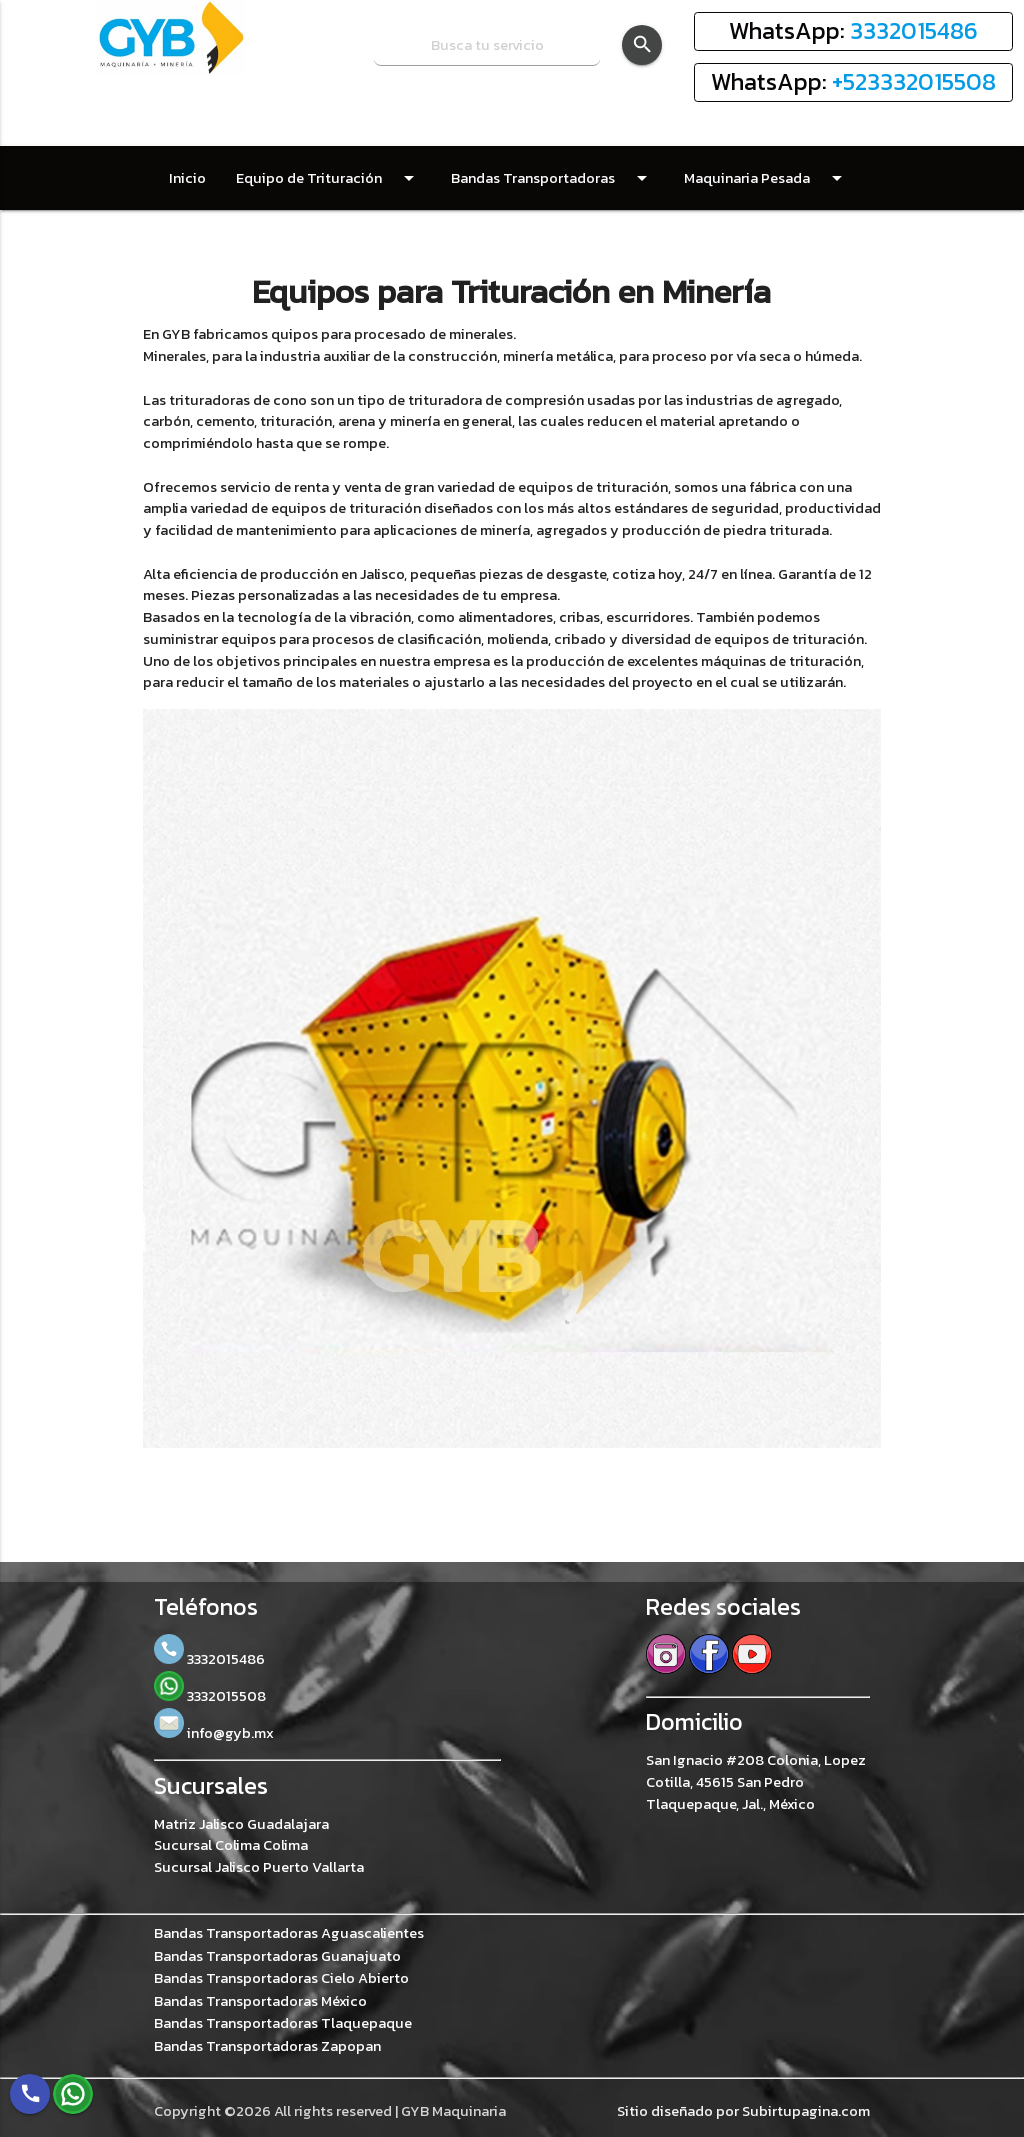  Describe the element at coordinates (351, 242) in the screenshot. I see `Contacto` at that location.